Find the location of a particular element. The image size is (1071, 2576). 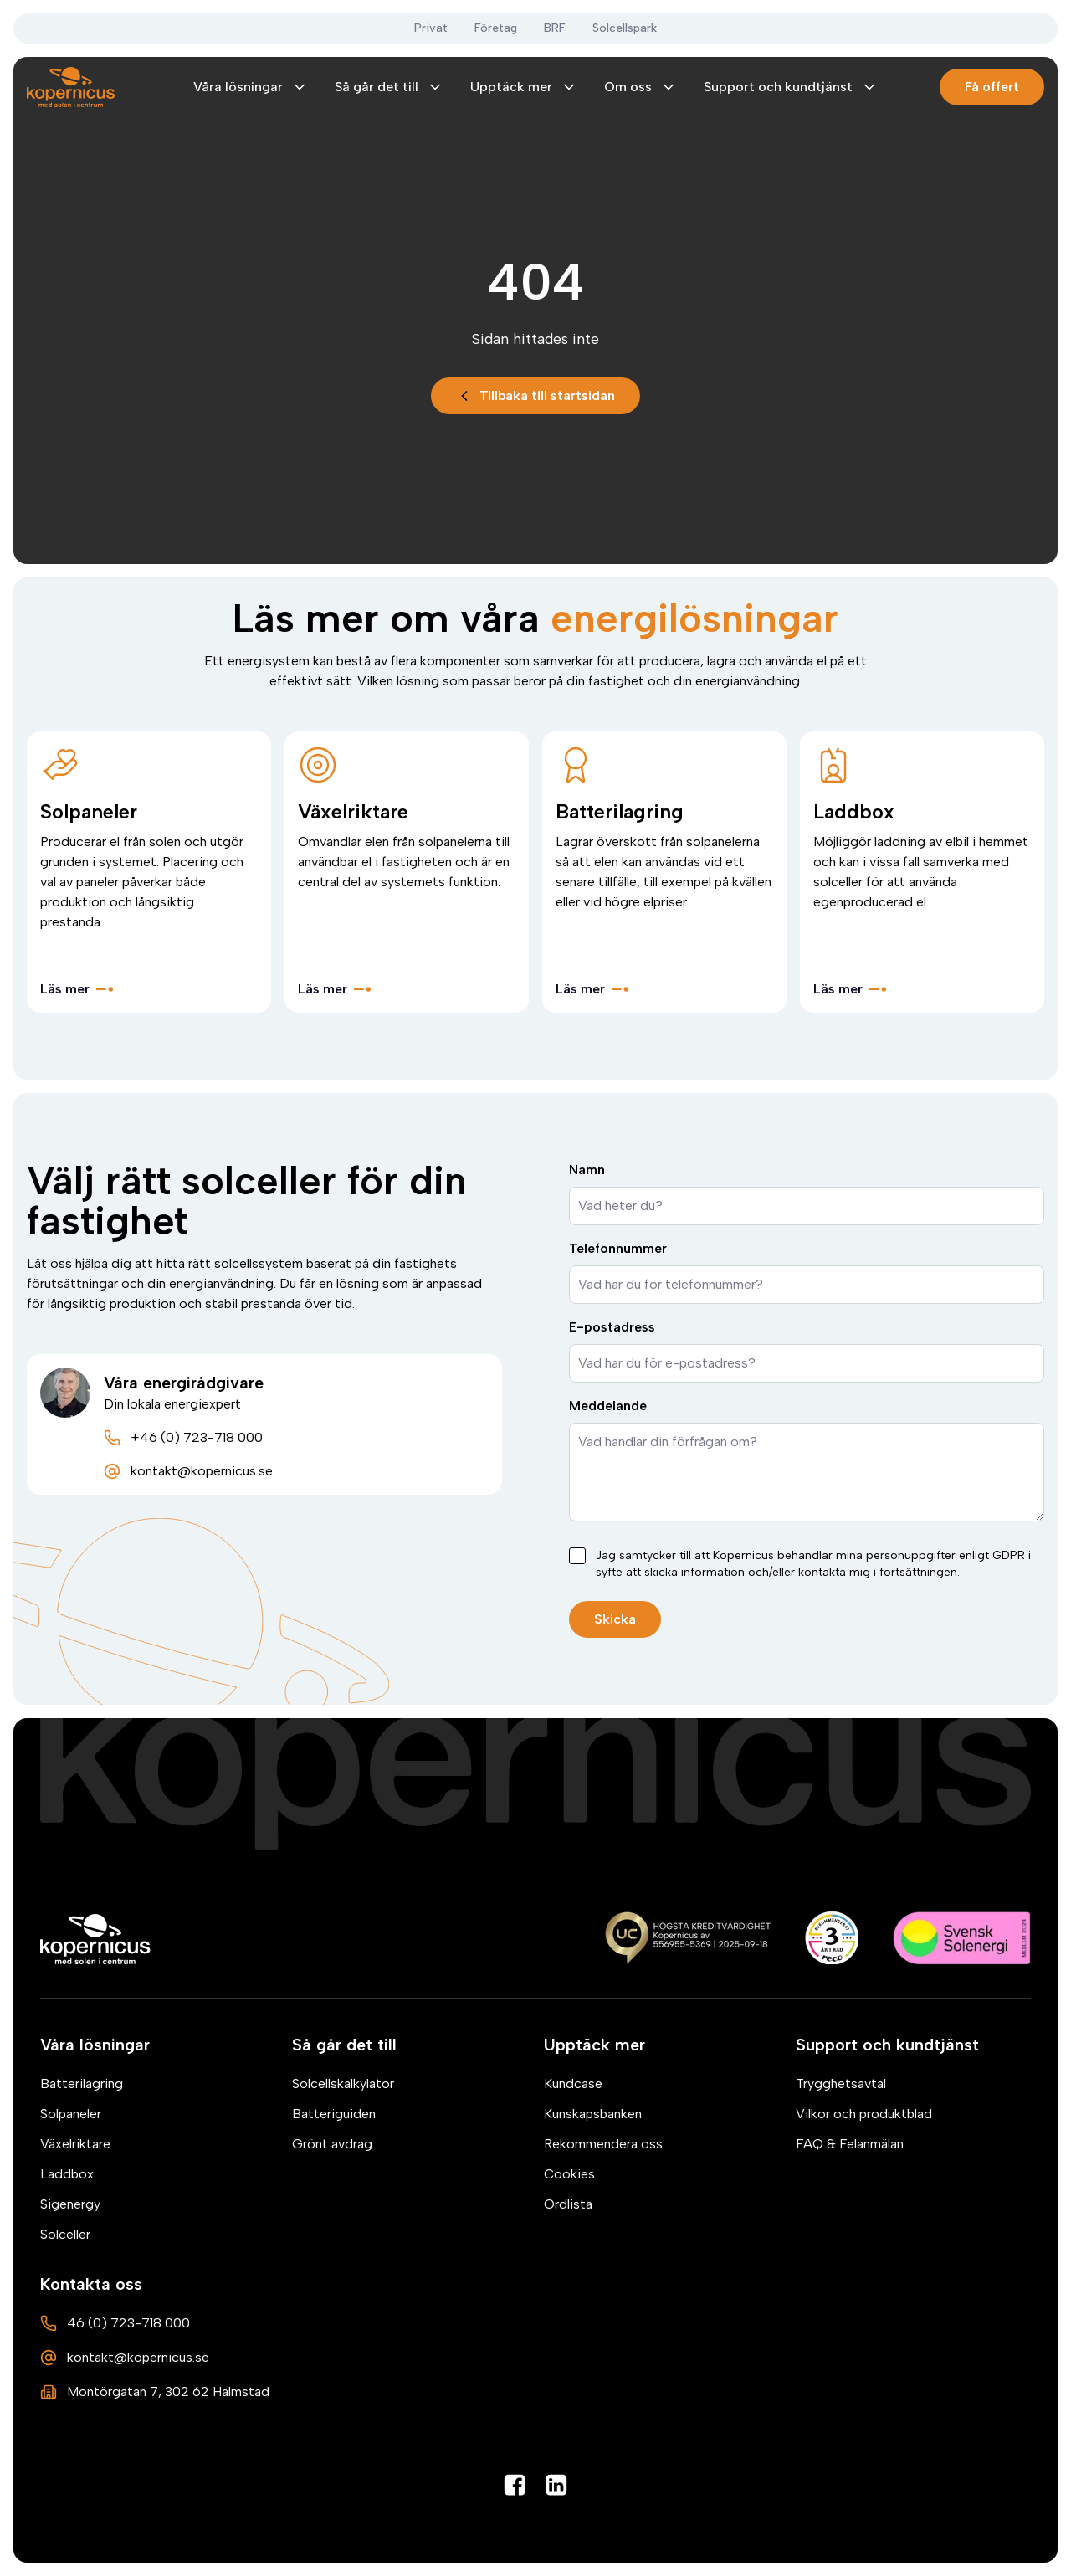

Solcellskalkylator is located at coordinates (343, 2083).